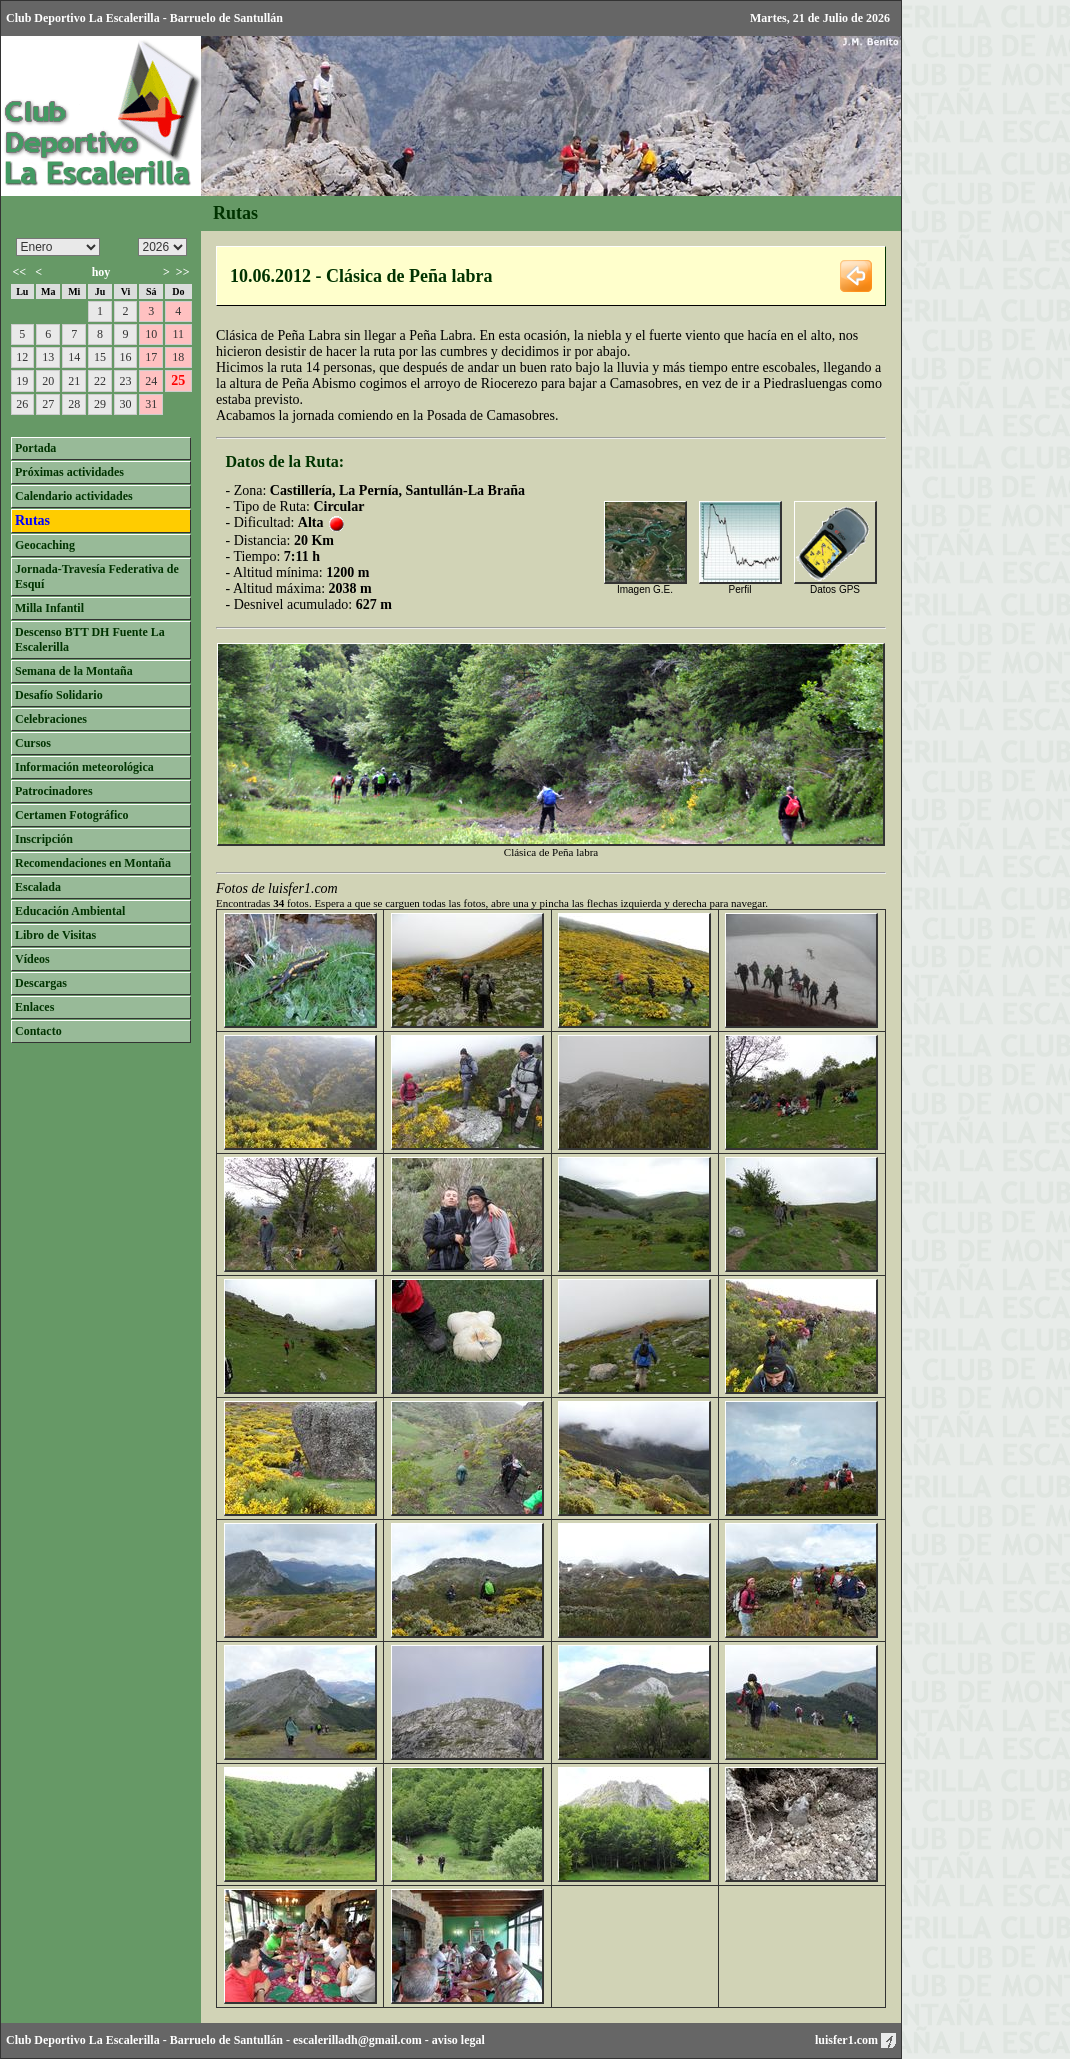  What do you see at coordinates (38, 887) in the screenshot?
I see `Escalada` at bounding box center [38, 887].